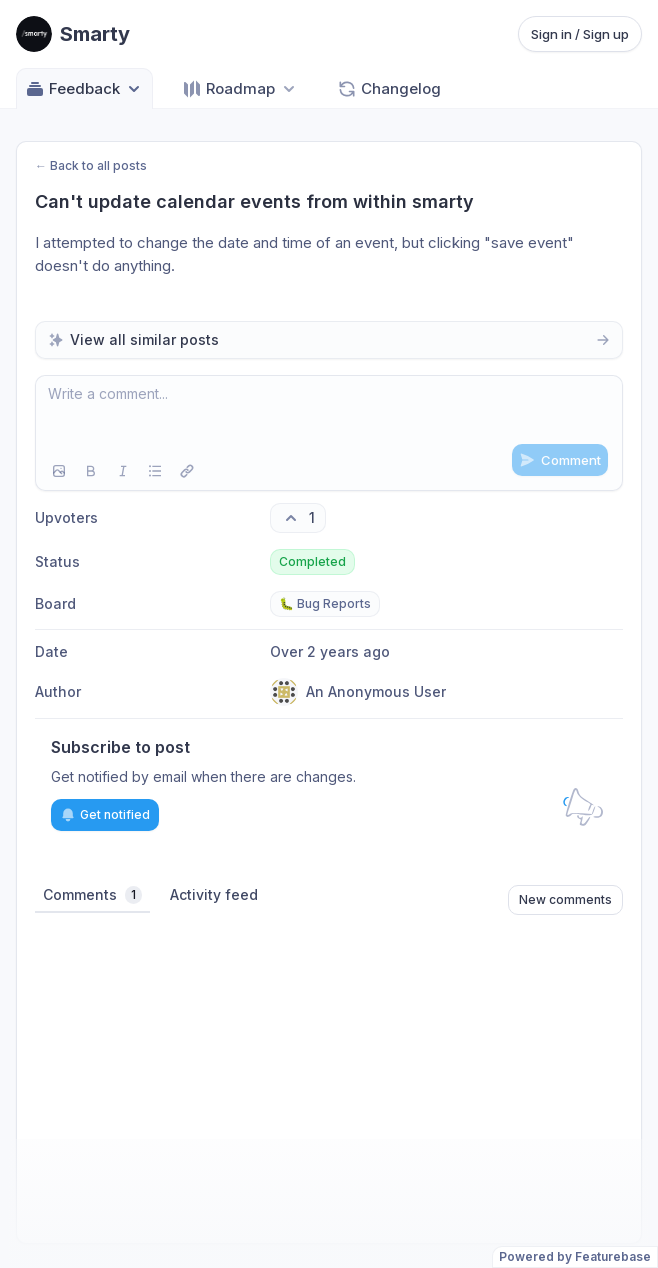  What do you see at coordinates (240, 88) in the screenshot?
I see `[Select roadmap: Roadmap]` at bounding box center [240, 88].